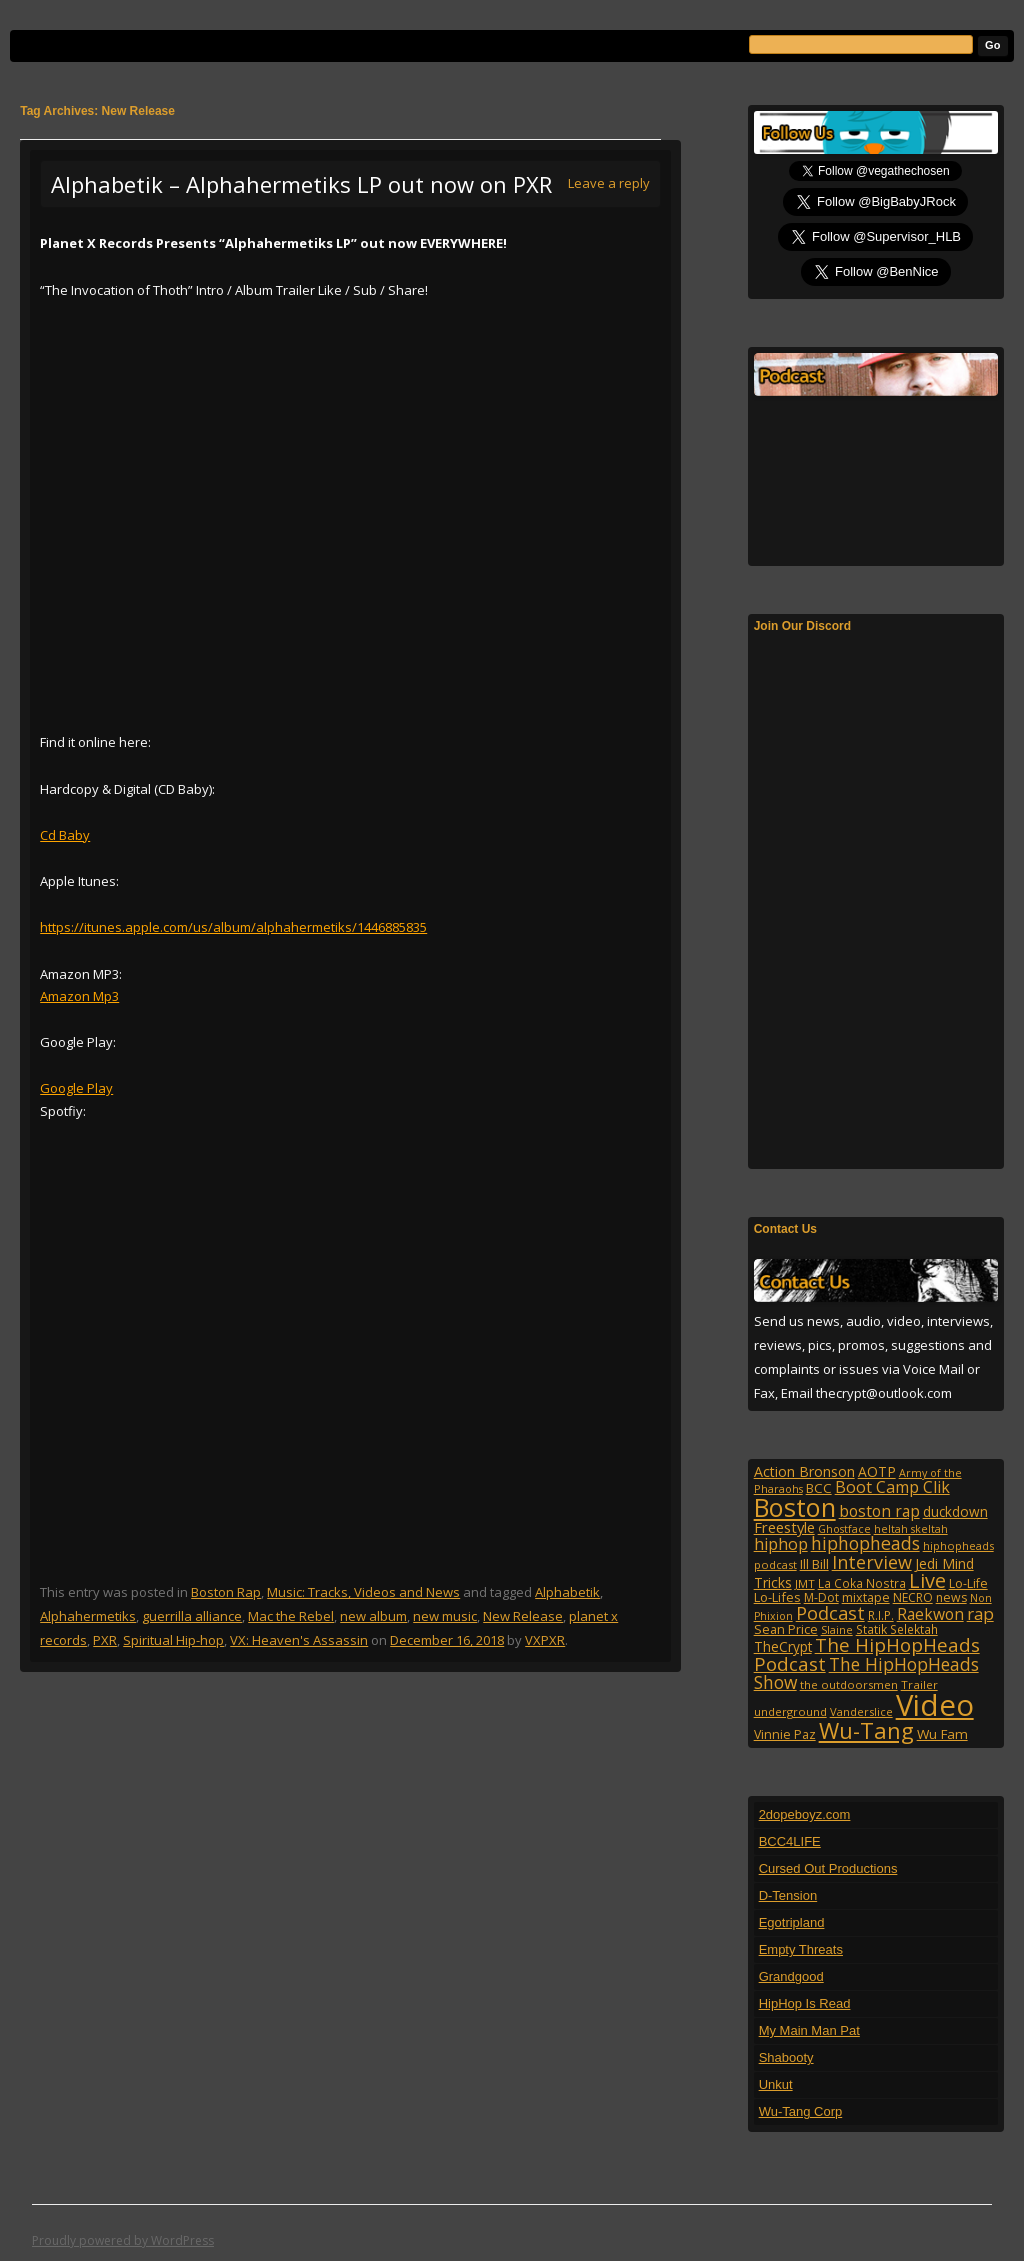  Describe the element at coordinates (786, 2057) in the screenshot. I see `Shabooty` at that location.